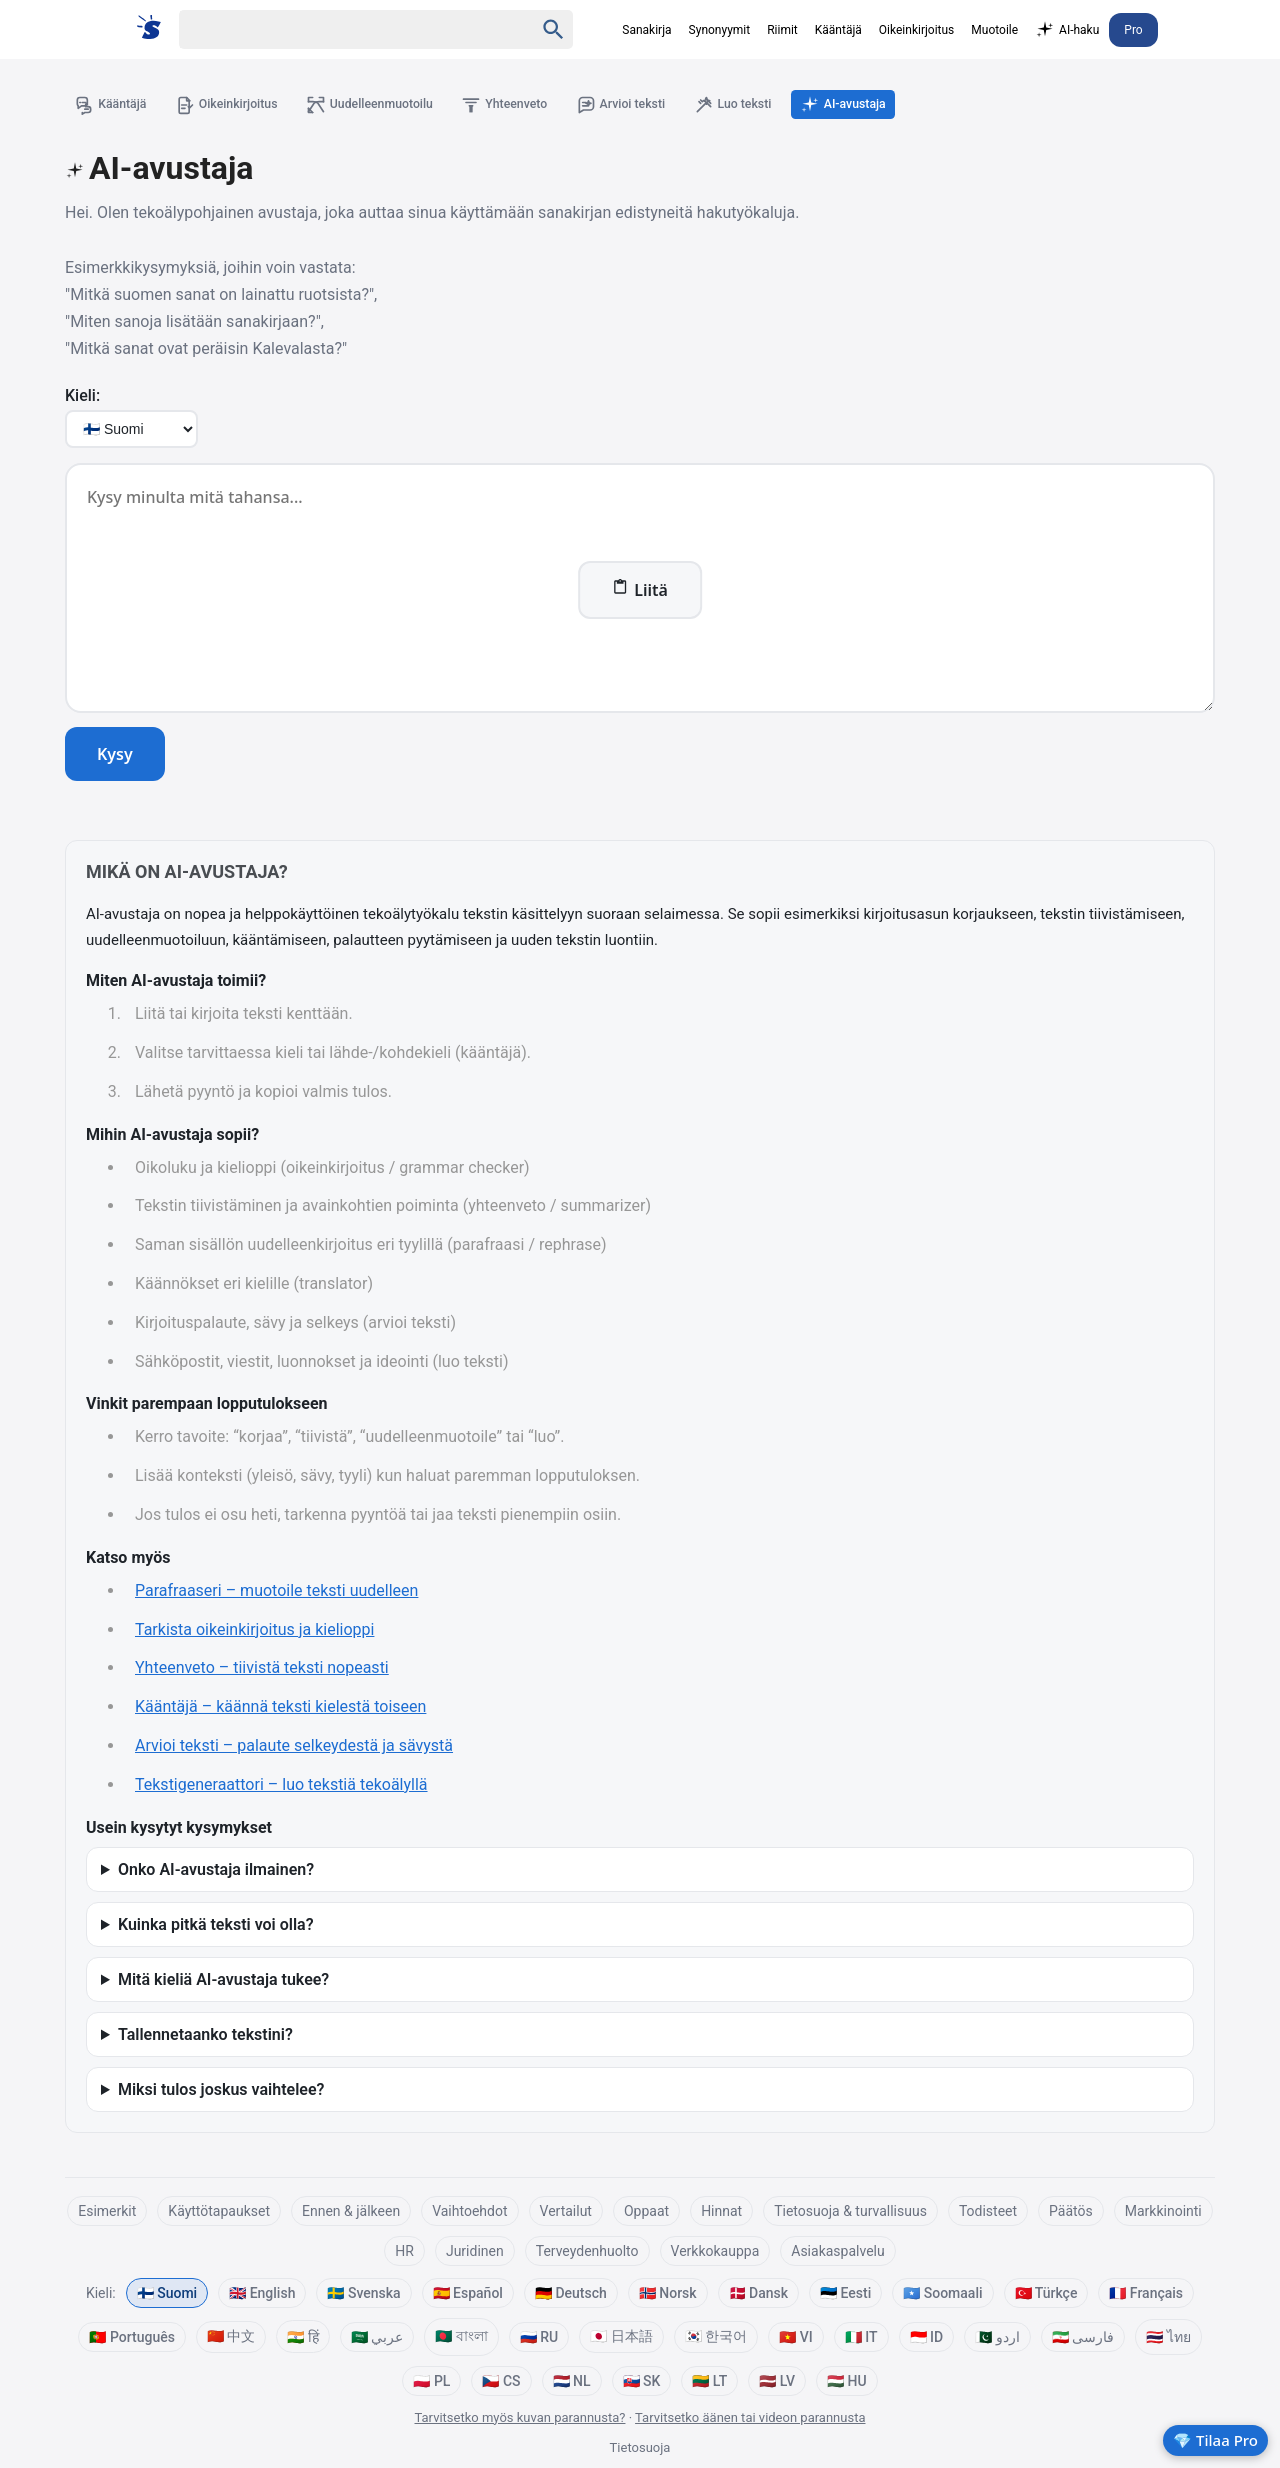 The height and width of the screenshot is (2468, 1280). I want to click on 💎 Tilaa Pro [Kokeile Prota], so click(1215, 2440).